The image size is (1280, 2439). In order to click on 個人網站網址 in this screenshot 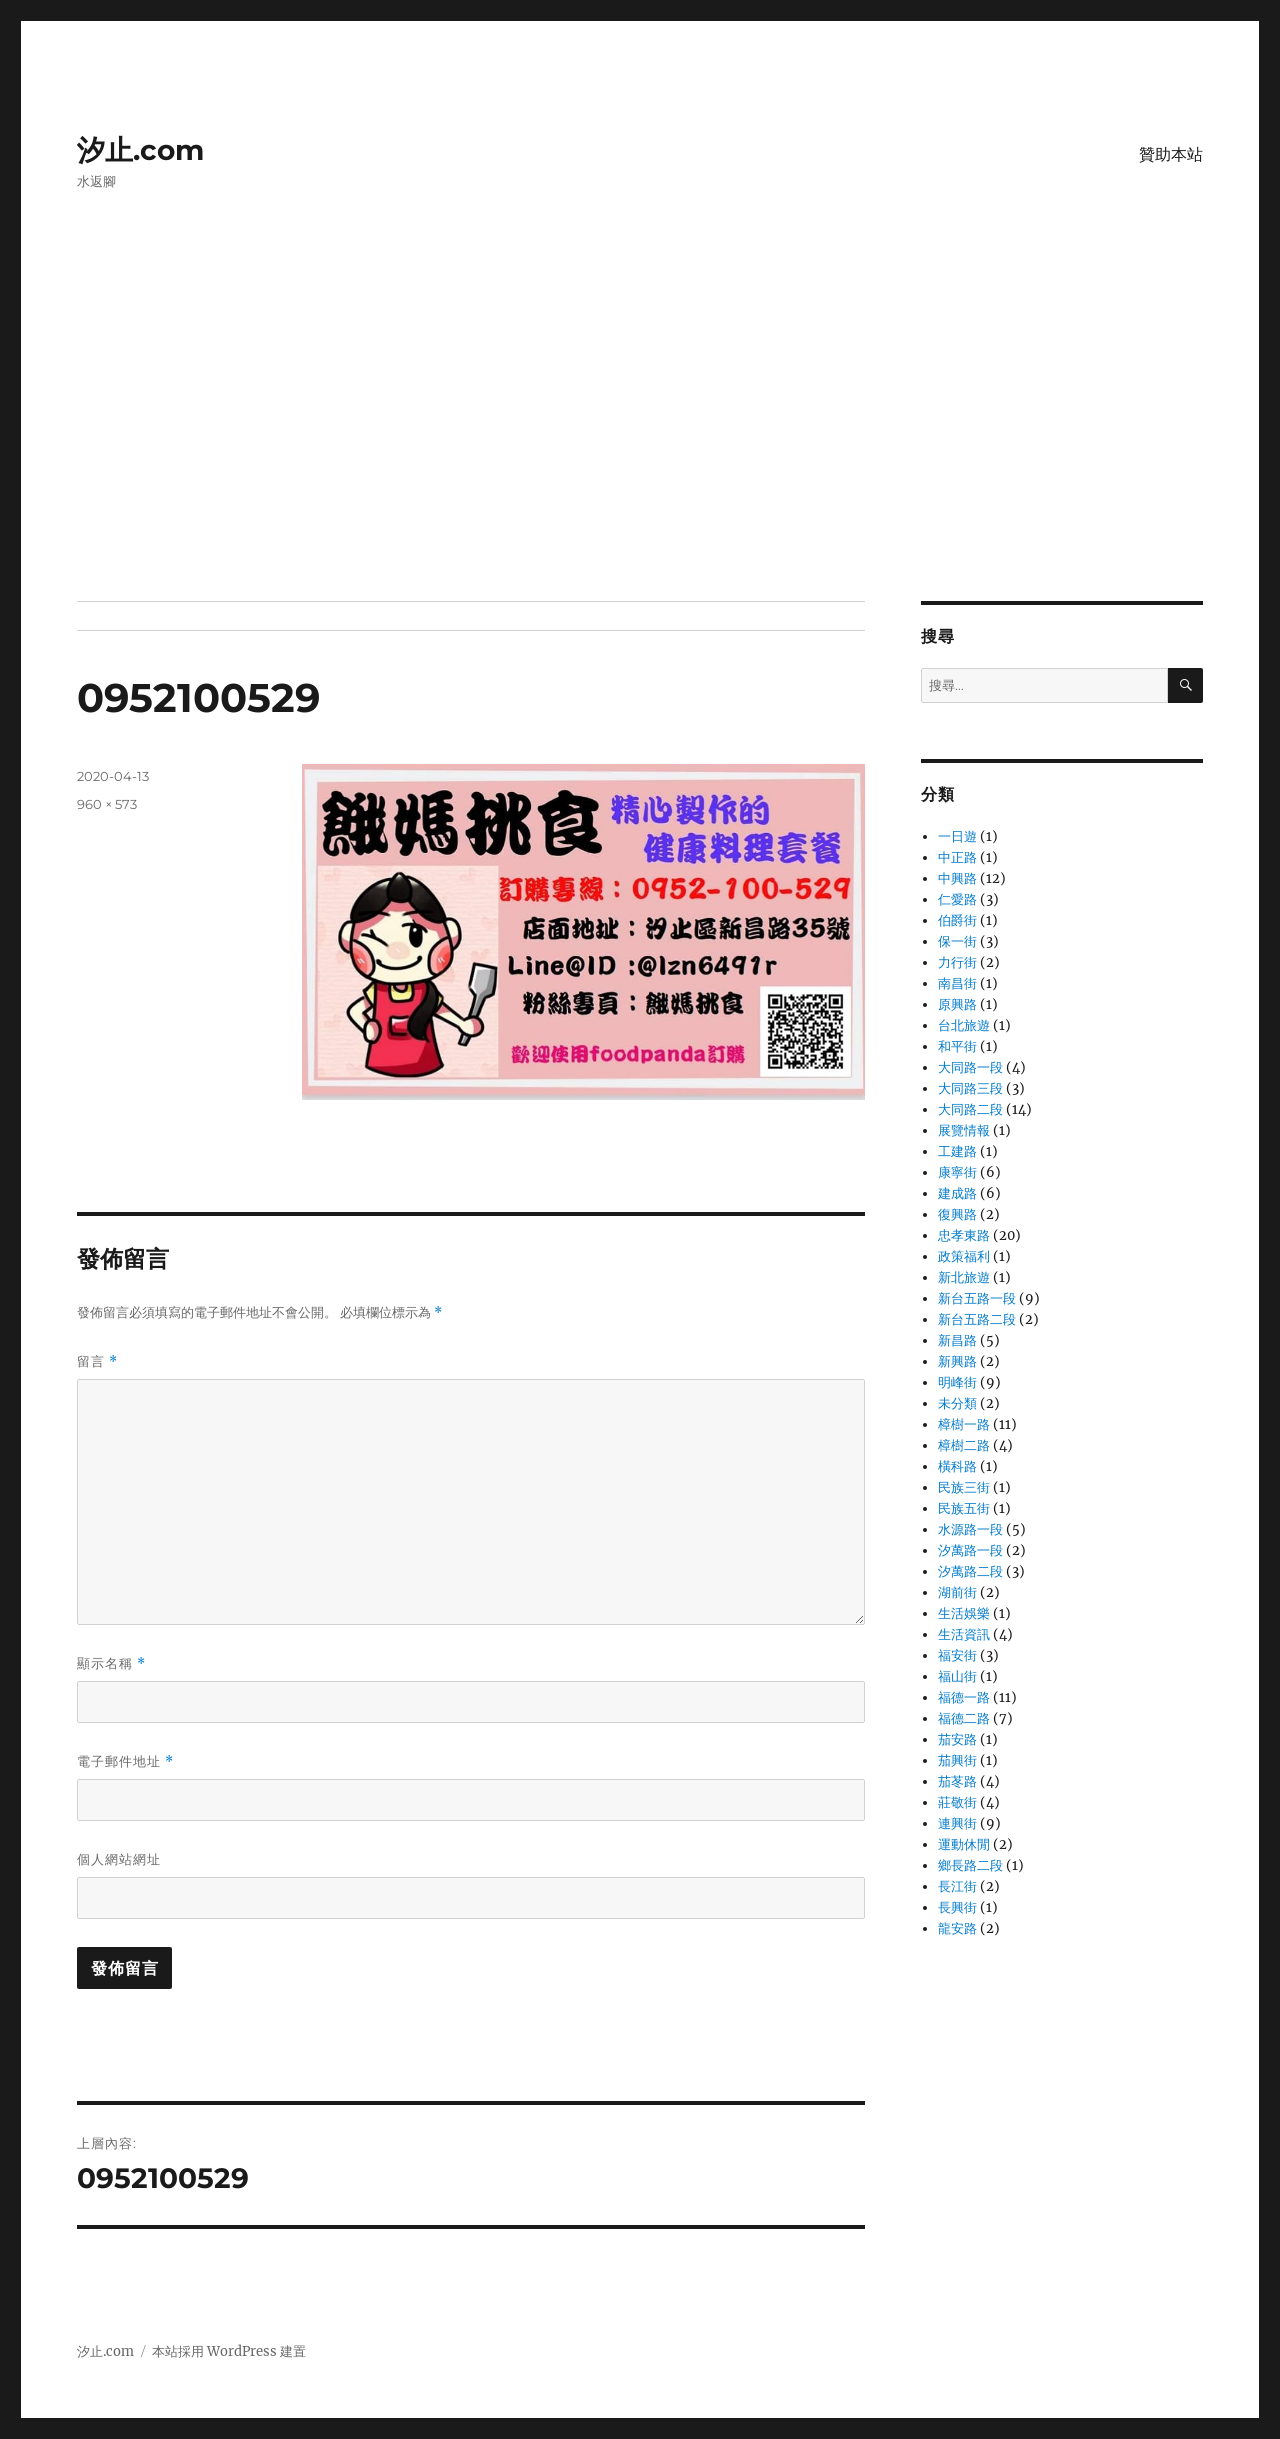, I will do `click(119, 1859)`.